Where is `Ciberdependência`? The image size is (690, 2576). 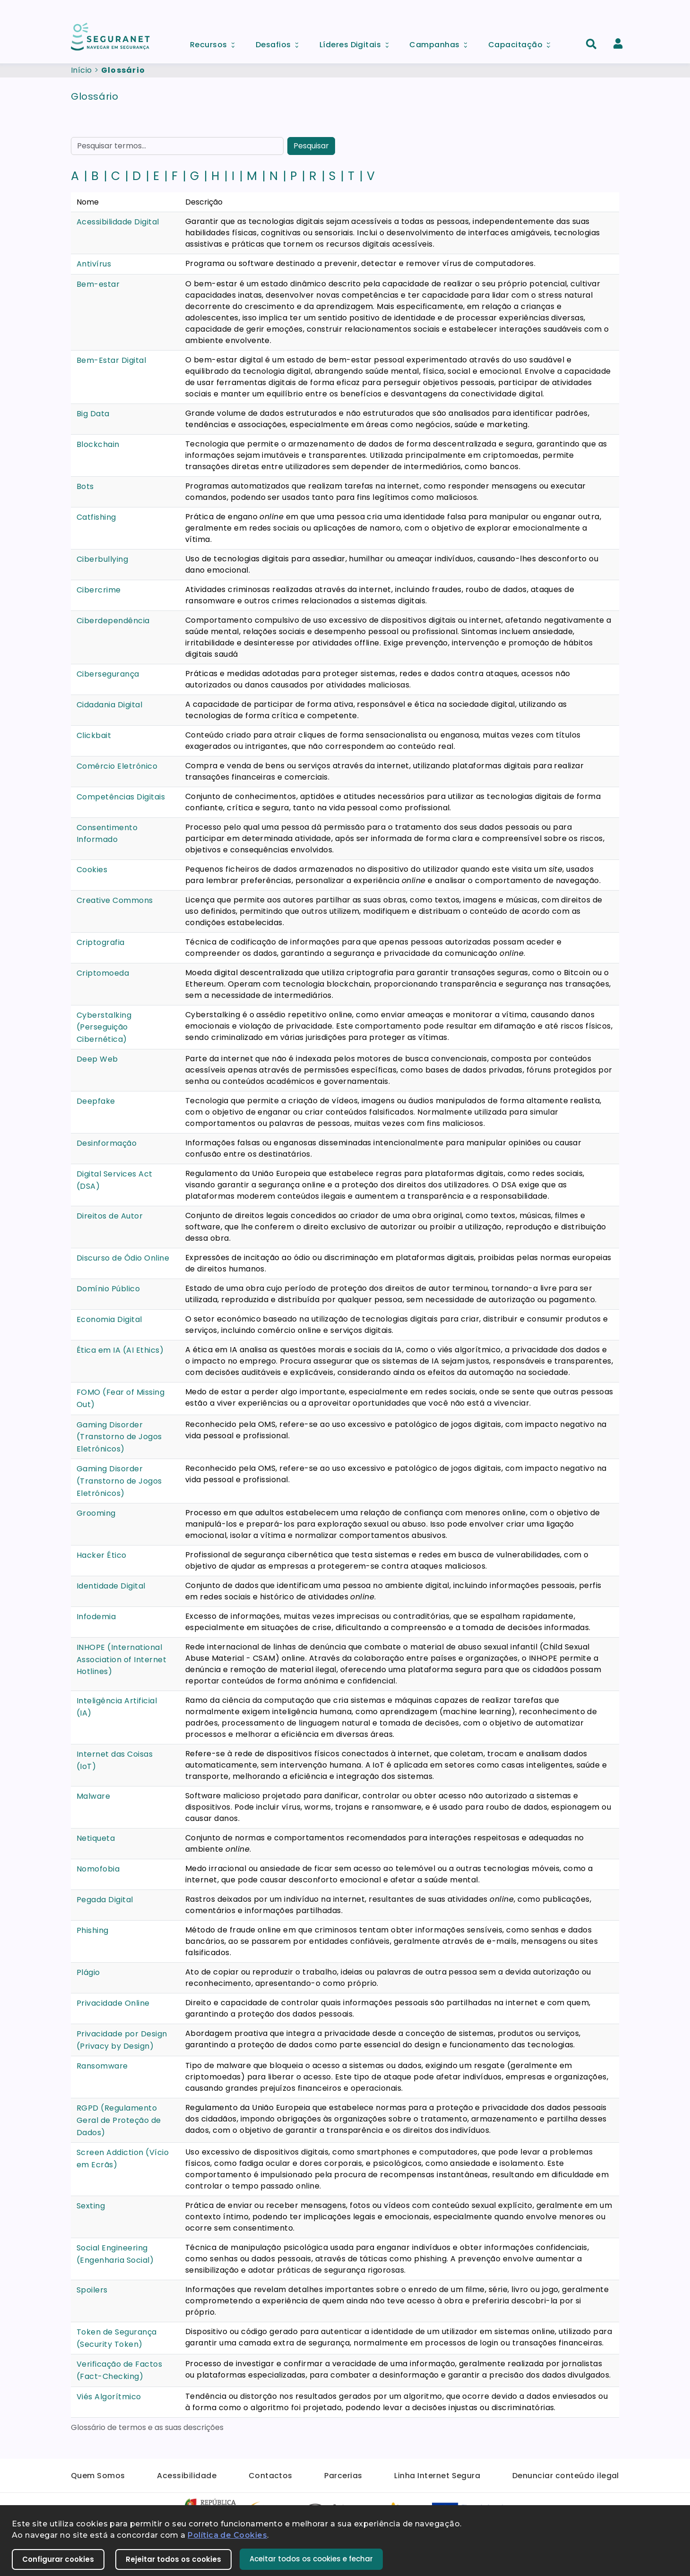
Ciberdependência is located at coordinates (113, 620).